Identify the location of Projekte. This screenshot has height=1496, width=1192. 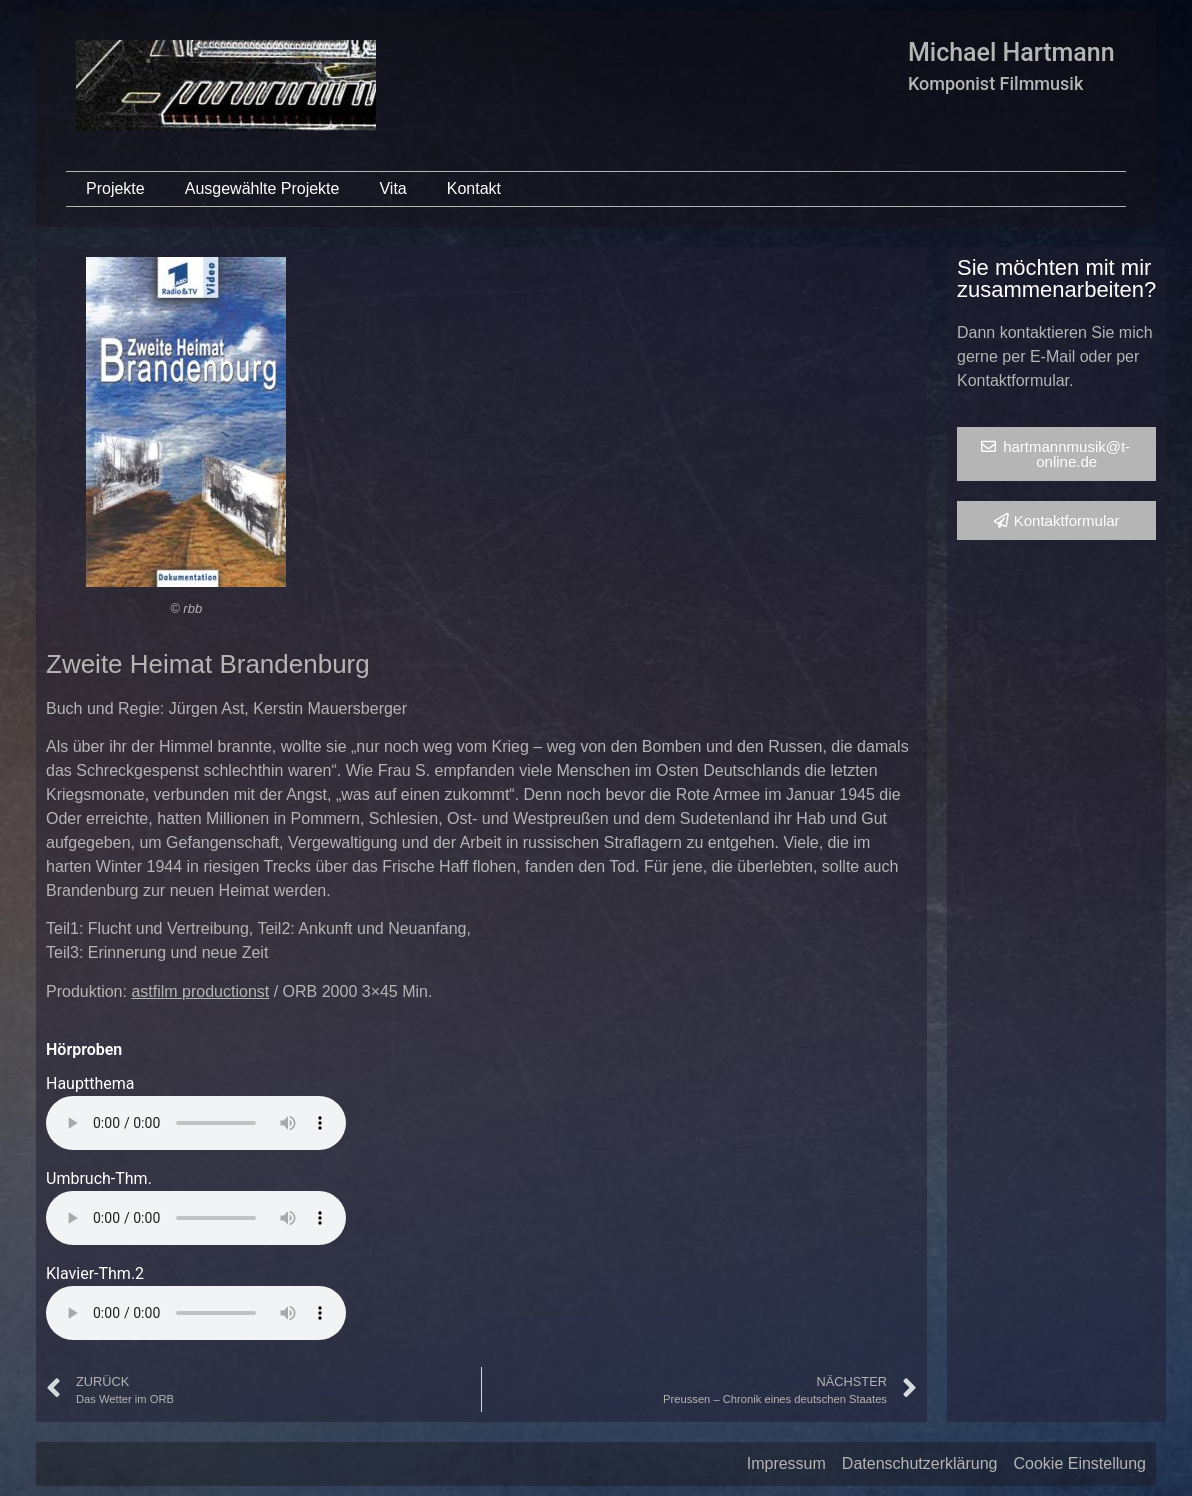
(115, 188).